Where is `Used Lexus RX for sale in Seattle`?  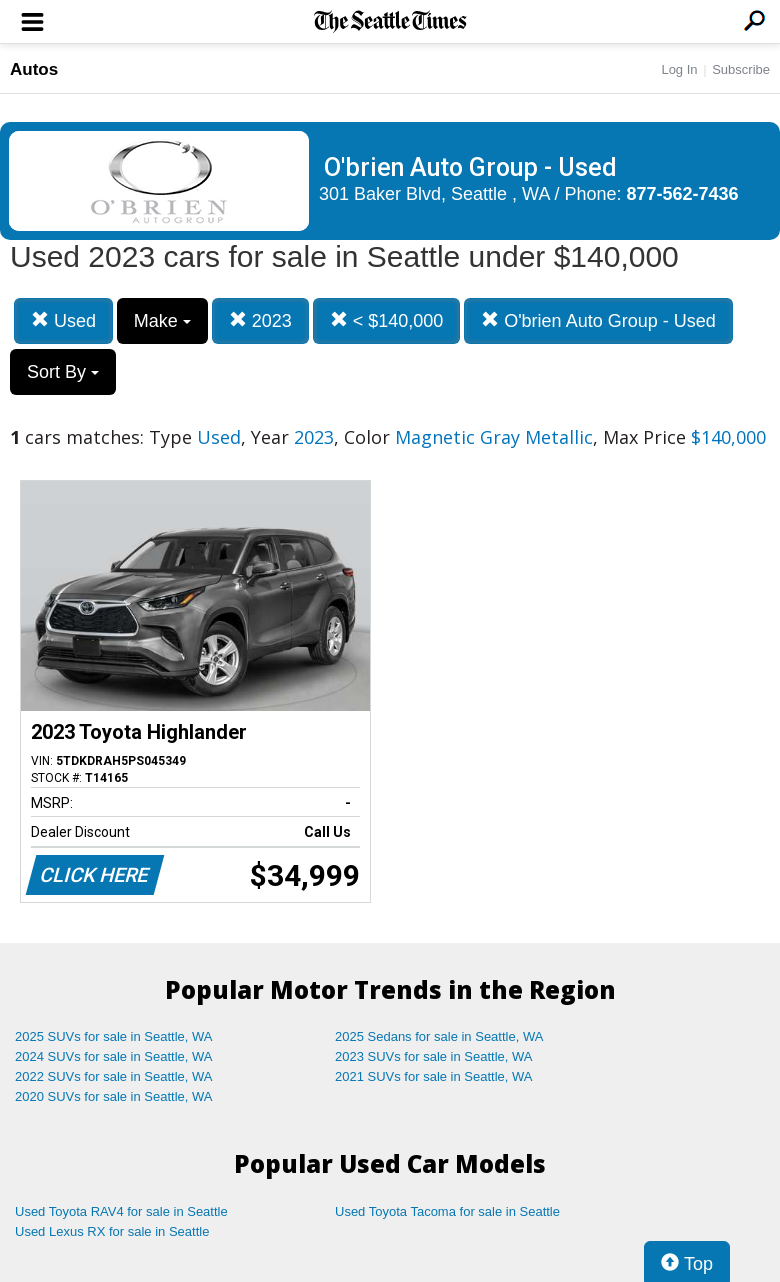 Used Lexus RX for sale in Seattle is located at coordinates (112, 1231).